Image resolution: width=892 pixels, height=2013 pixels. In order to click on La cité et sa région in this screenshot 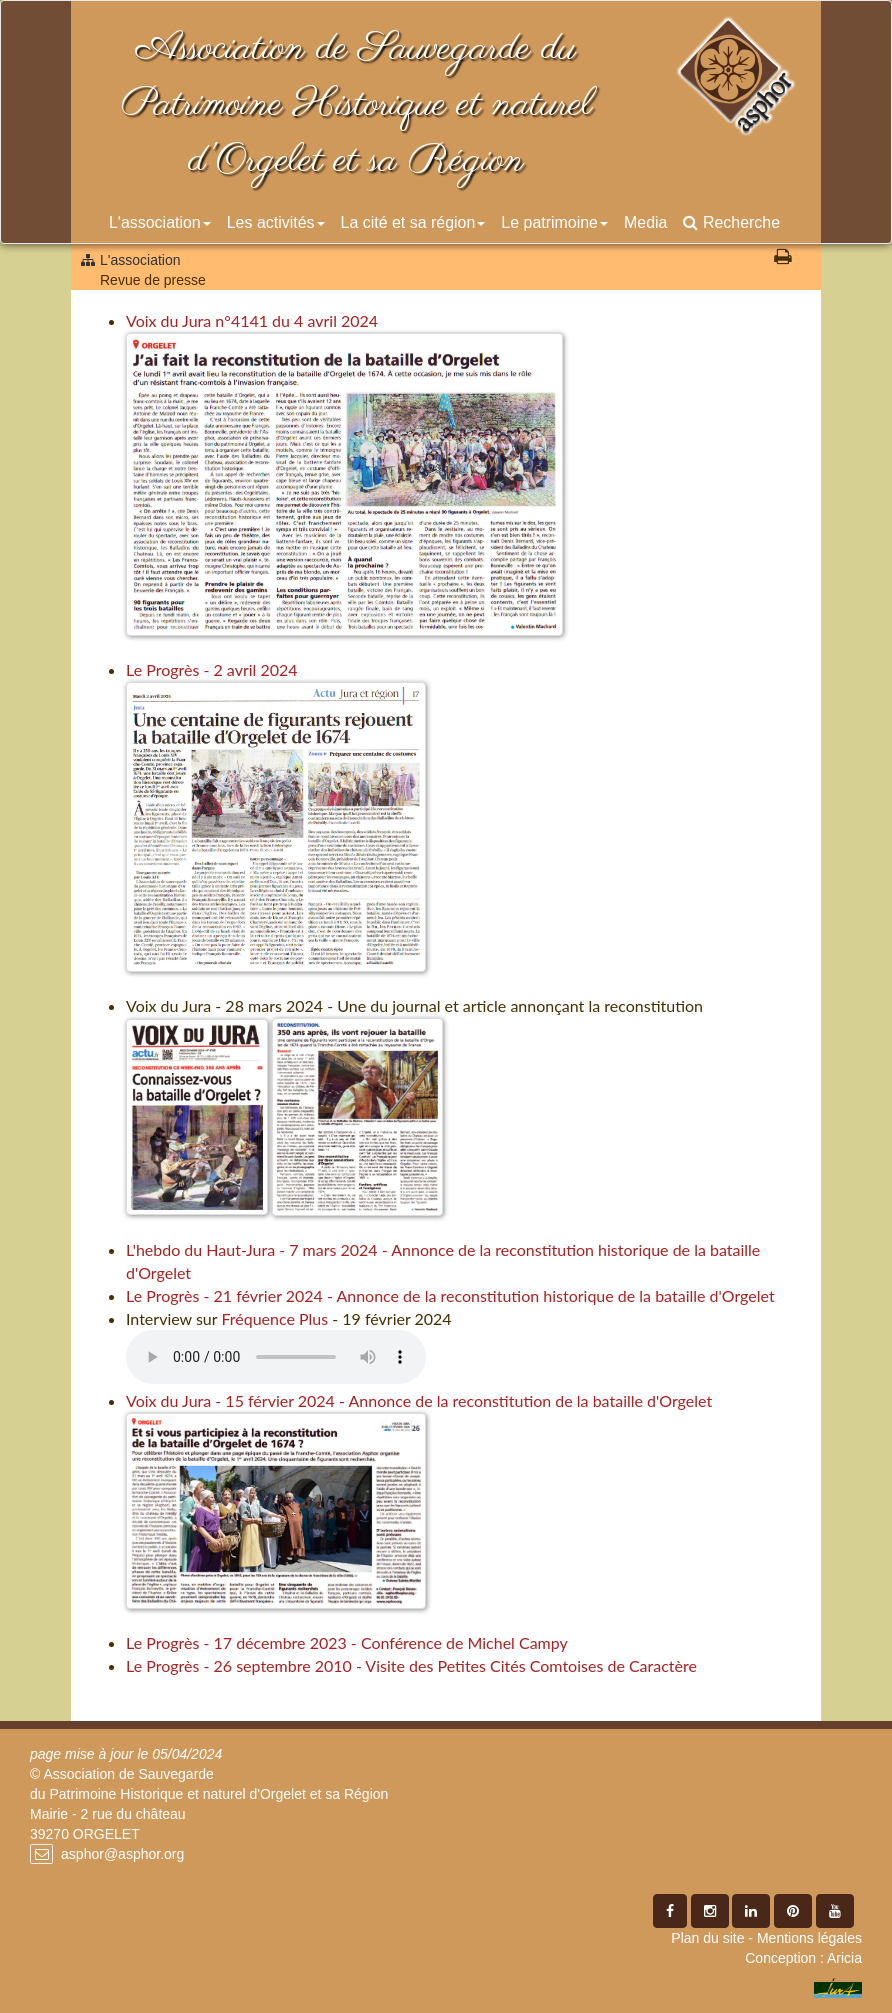, I will do `click(413, 222)`.